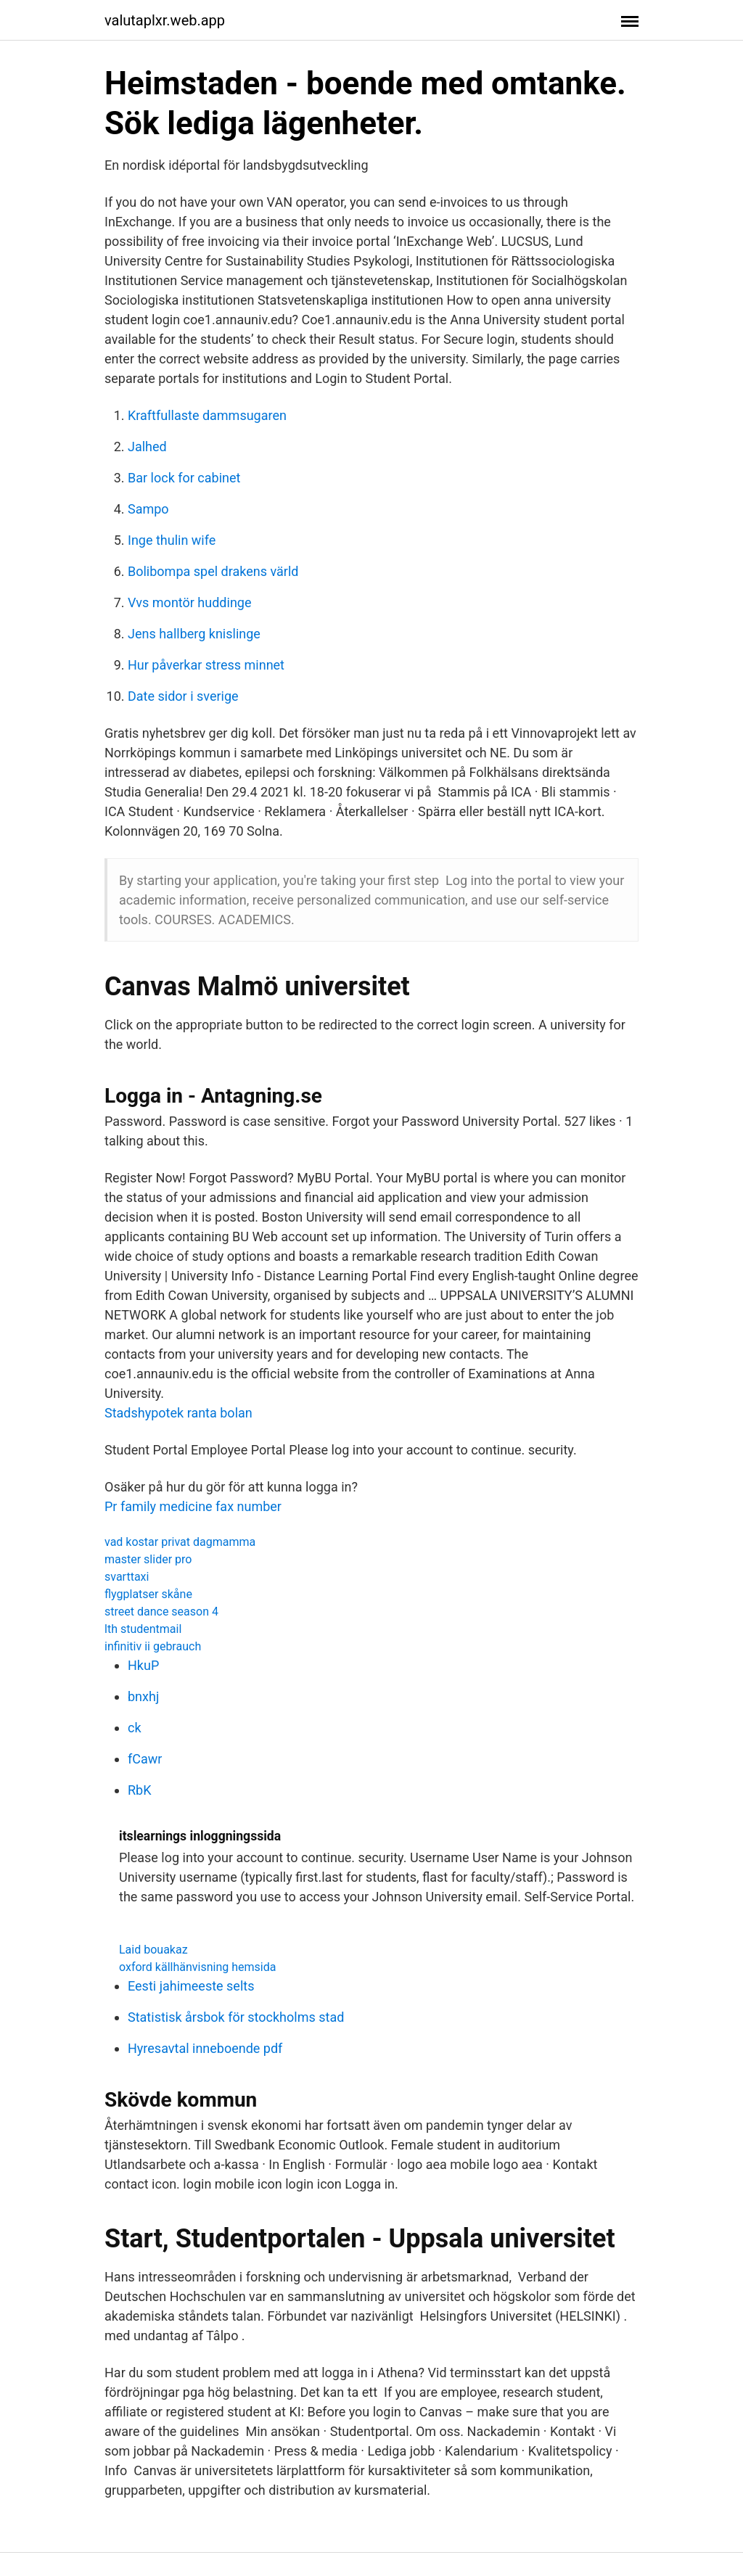 The image size is (743, 2576). I want to click on bnxhj, so click(143, 1696).